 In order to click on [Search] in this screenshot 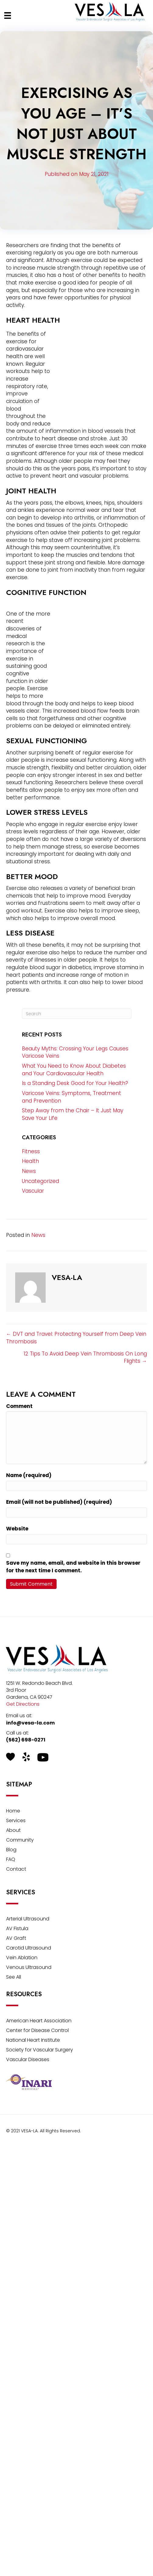, I will do `click(76, 1014)`.